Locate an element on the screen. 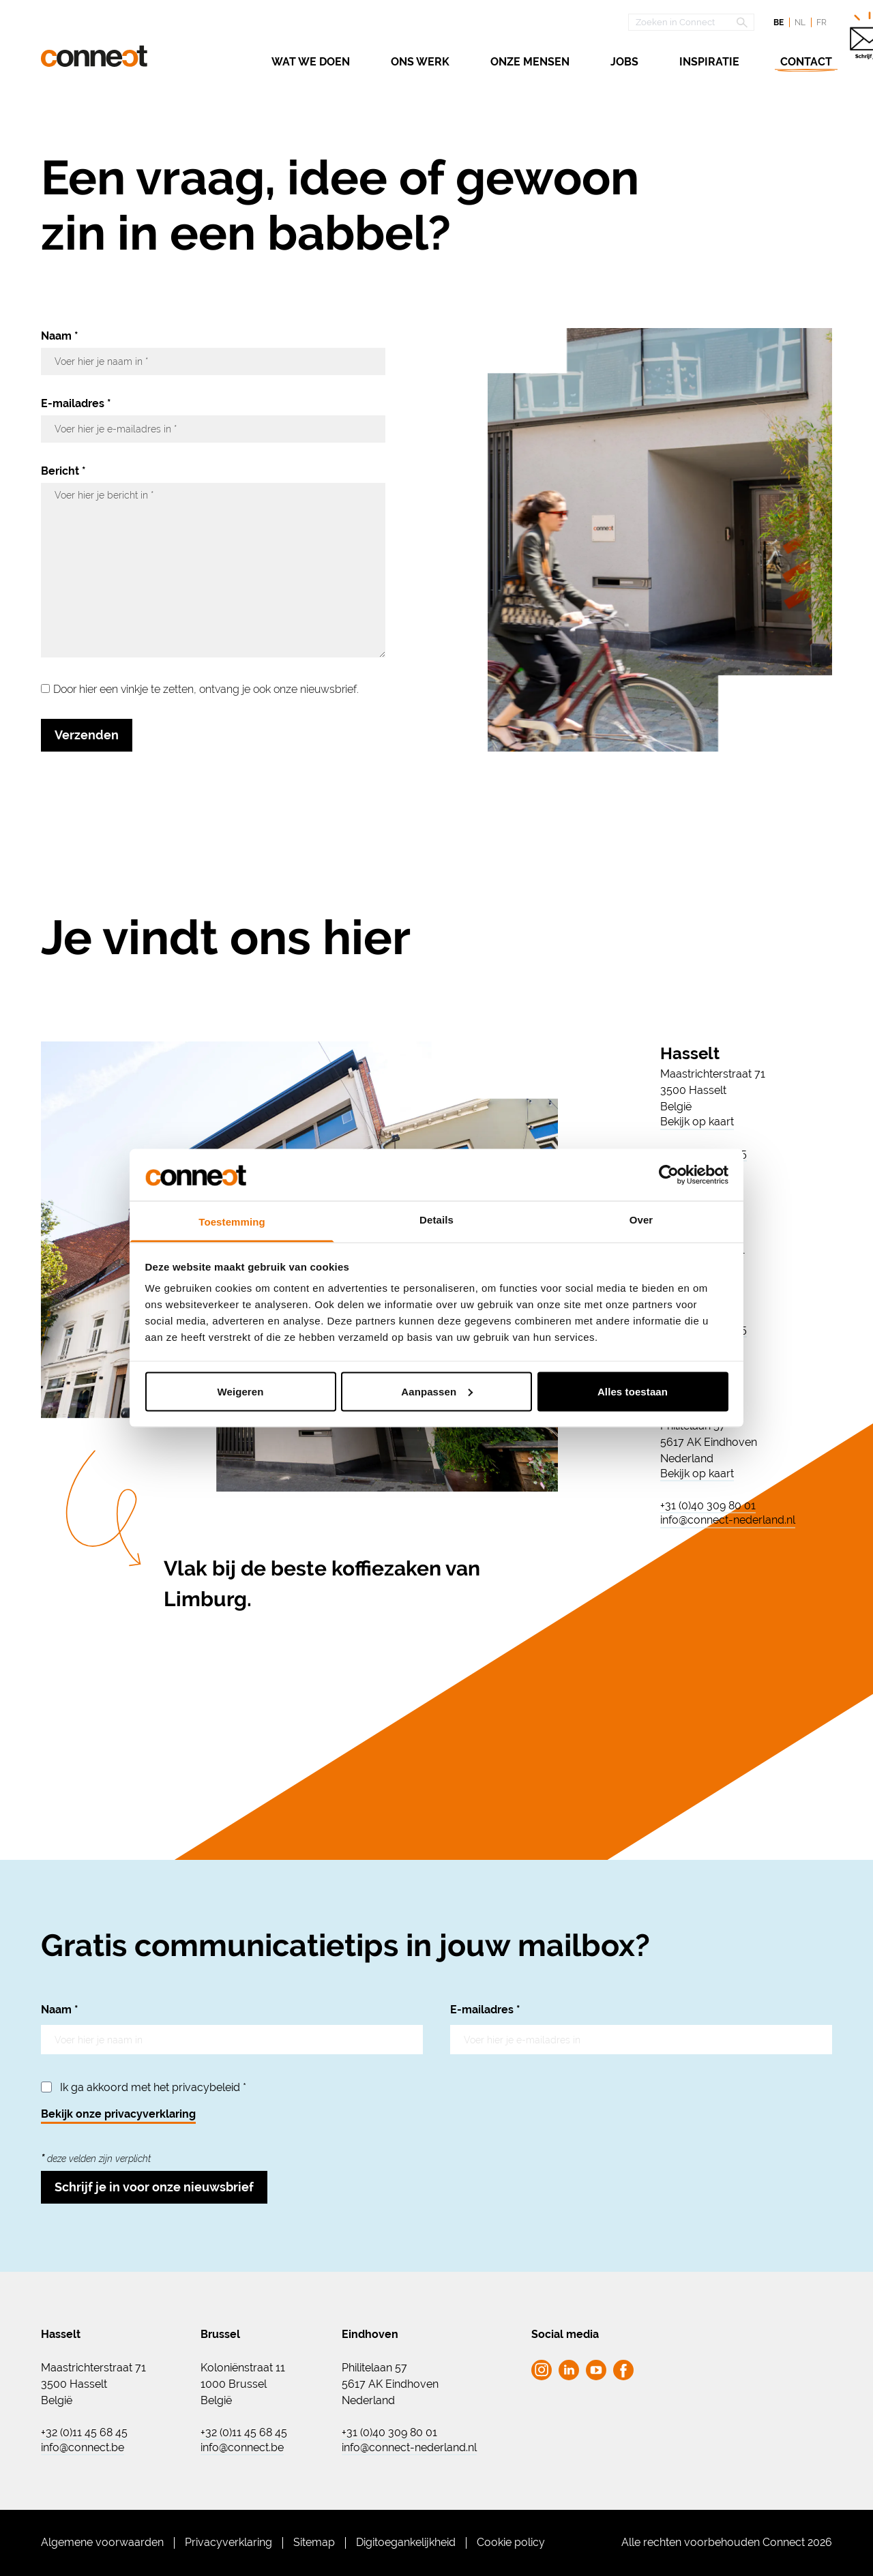 The image size is (873, 2576). Door hier een vinkje te zetten, ontvang je ook onze nieuwsbrief. is located at coordinates (206, 689).